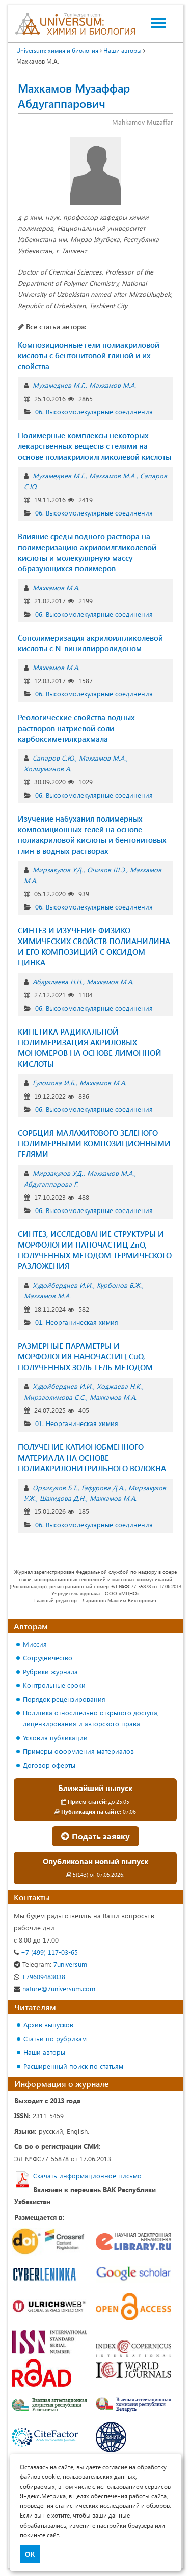  Describe the element at coordinates (39, 1976) in the screenshot. I see `+79609483038` at that location.